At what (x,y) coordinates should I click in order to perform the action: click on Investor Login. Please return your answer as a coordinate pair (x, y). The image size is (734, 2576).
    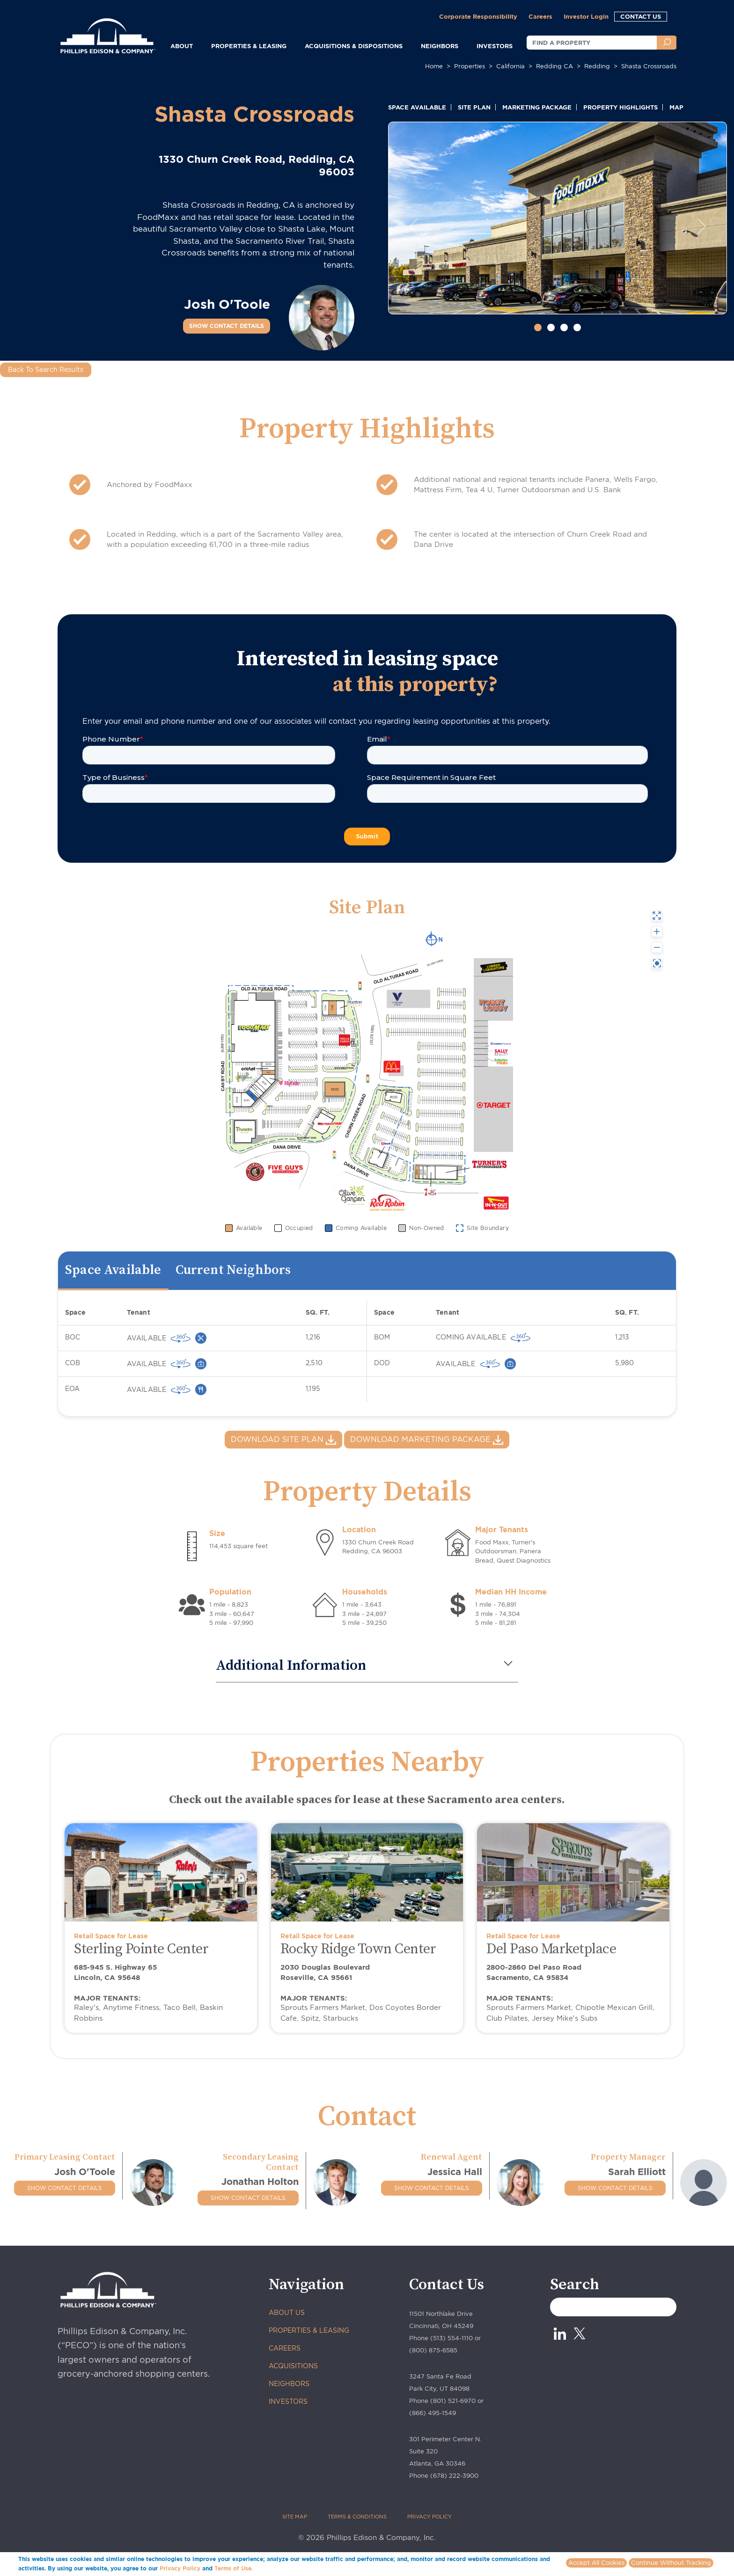
    Looking at the image, I should click on (586, 16).